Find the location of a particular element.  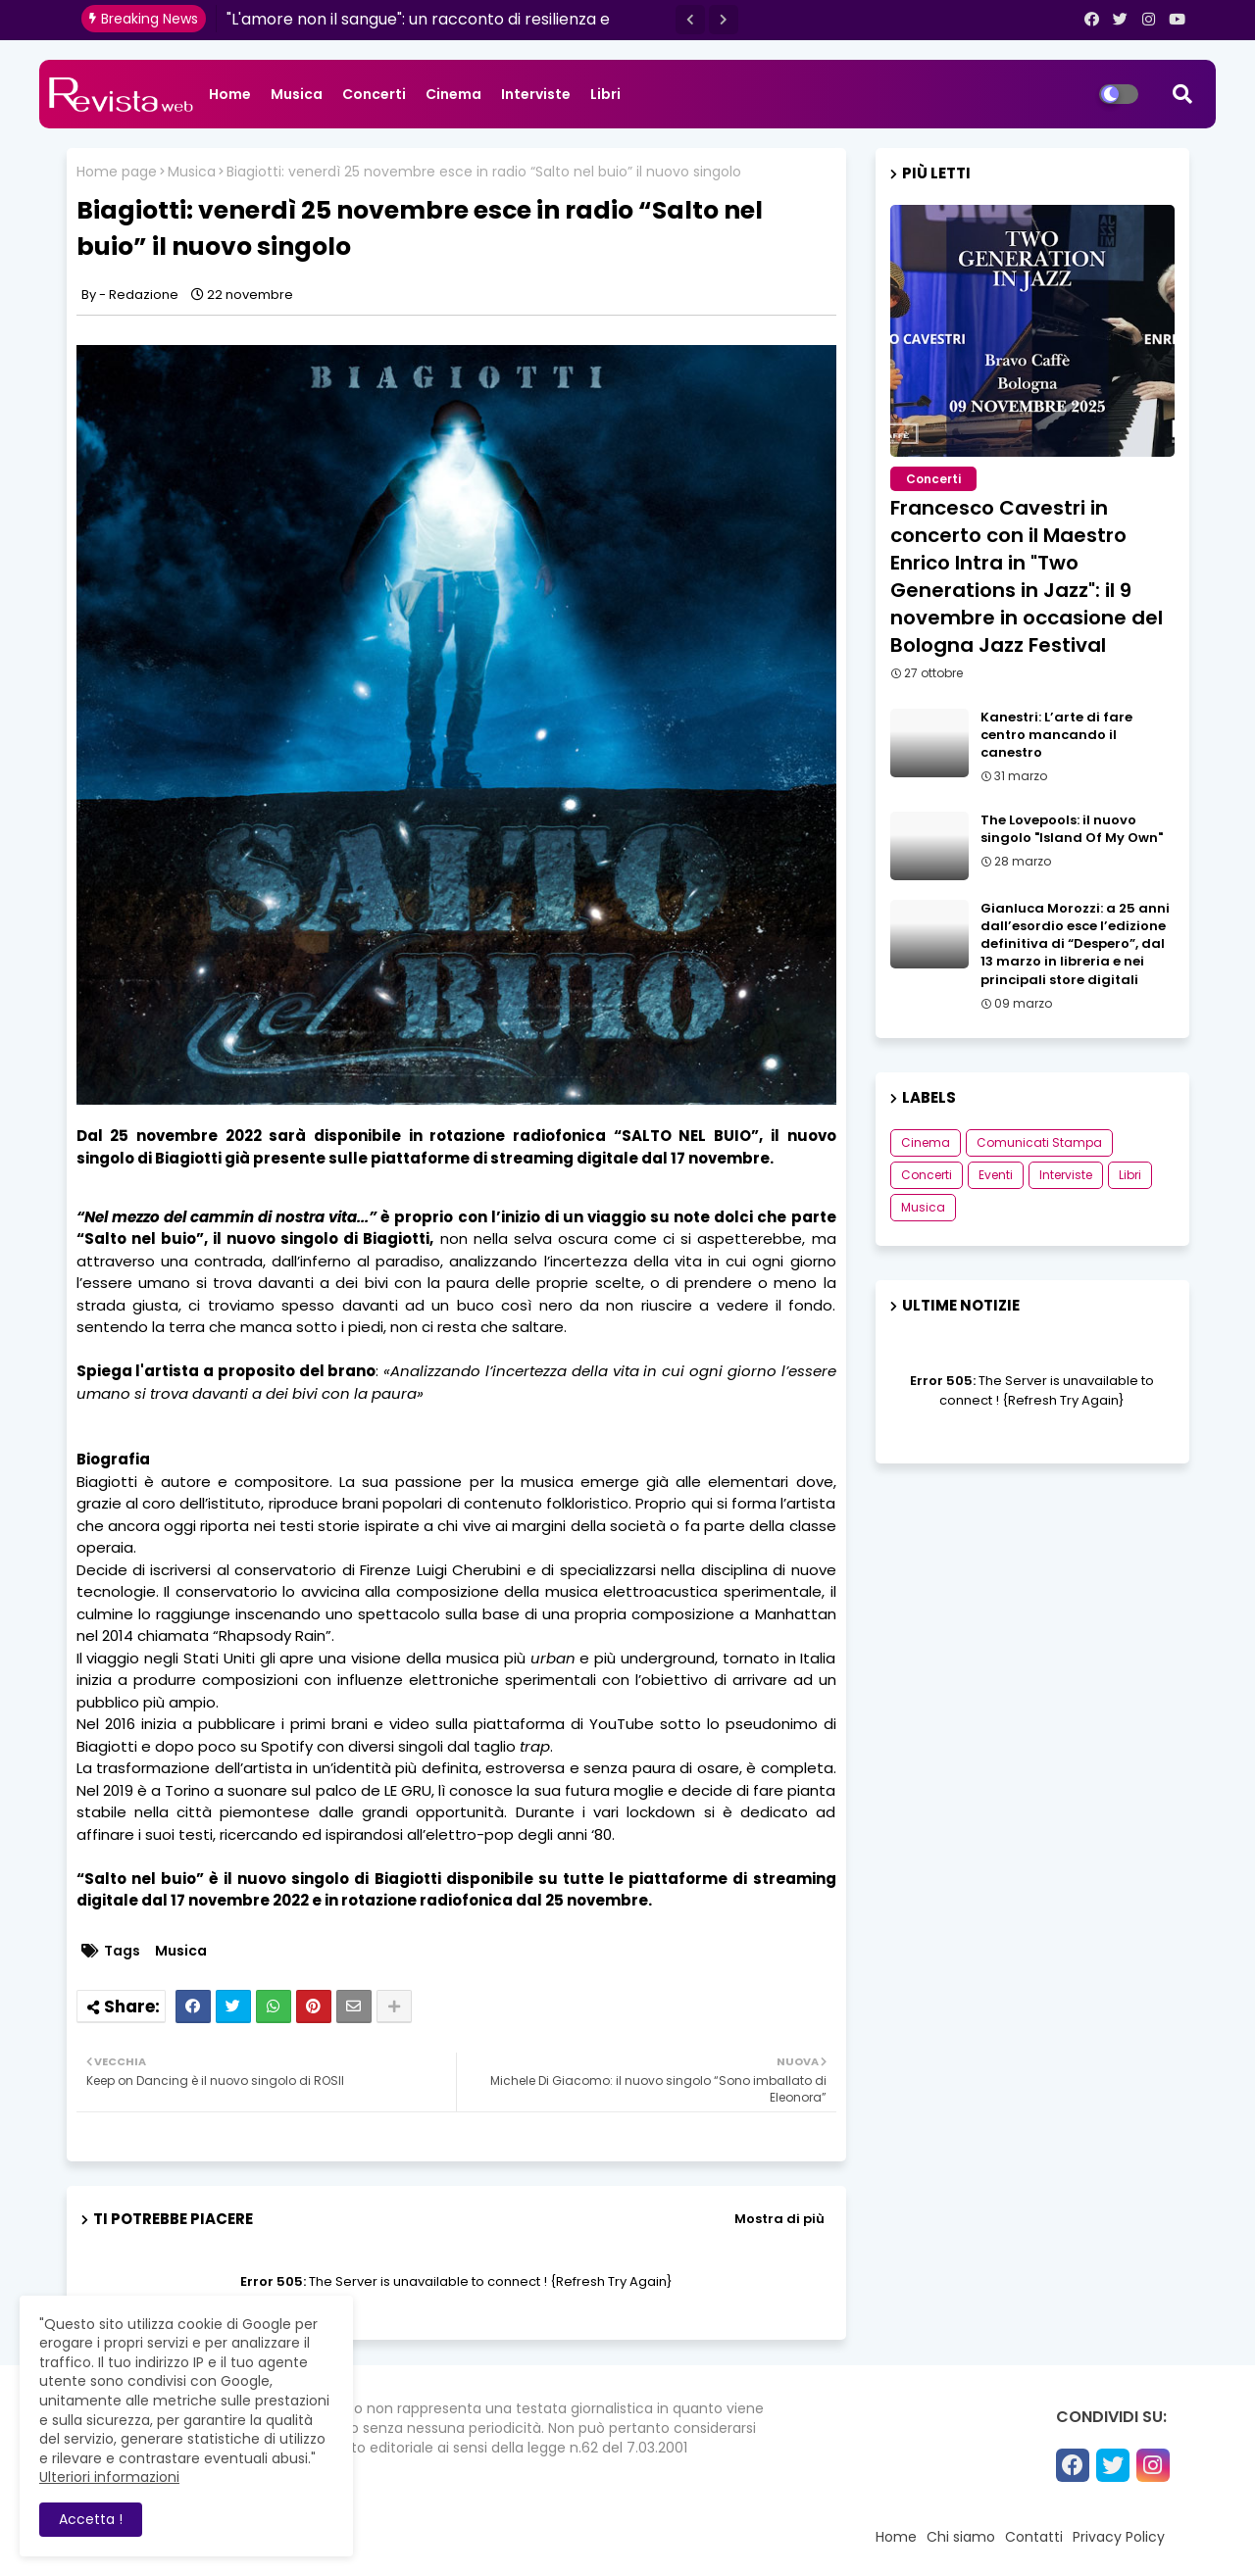

Cinema is located at coordinates (453, 94).